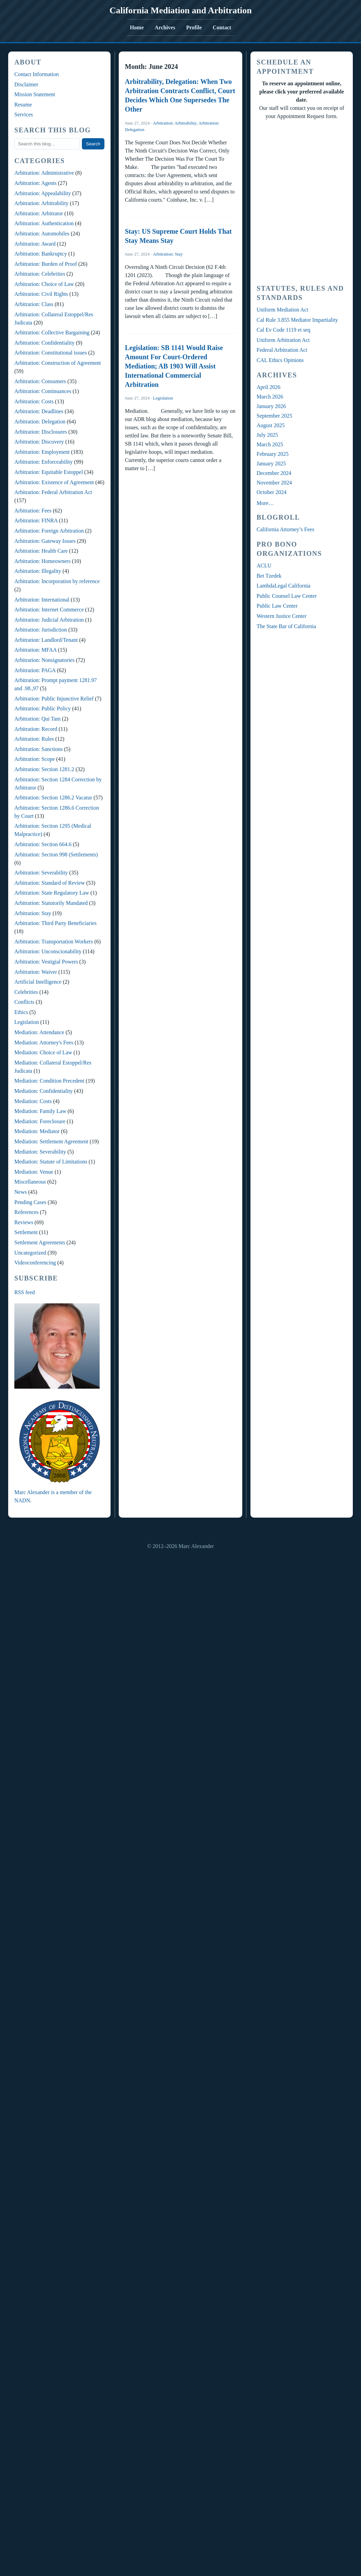  What do you see at coordinates (39, 1032) in the screenshot?
I see `Mediation: Attendance` at bounding box center [39, 1032].